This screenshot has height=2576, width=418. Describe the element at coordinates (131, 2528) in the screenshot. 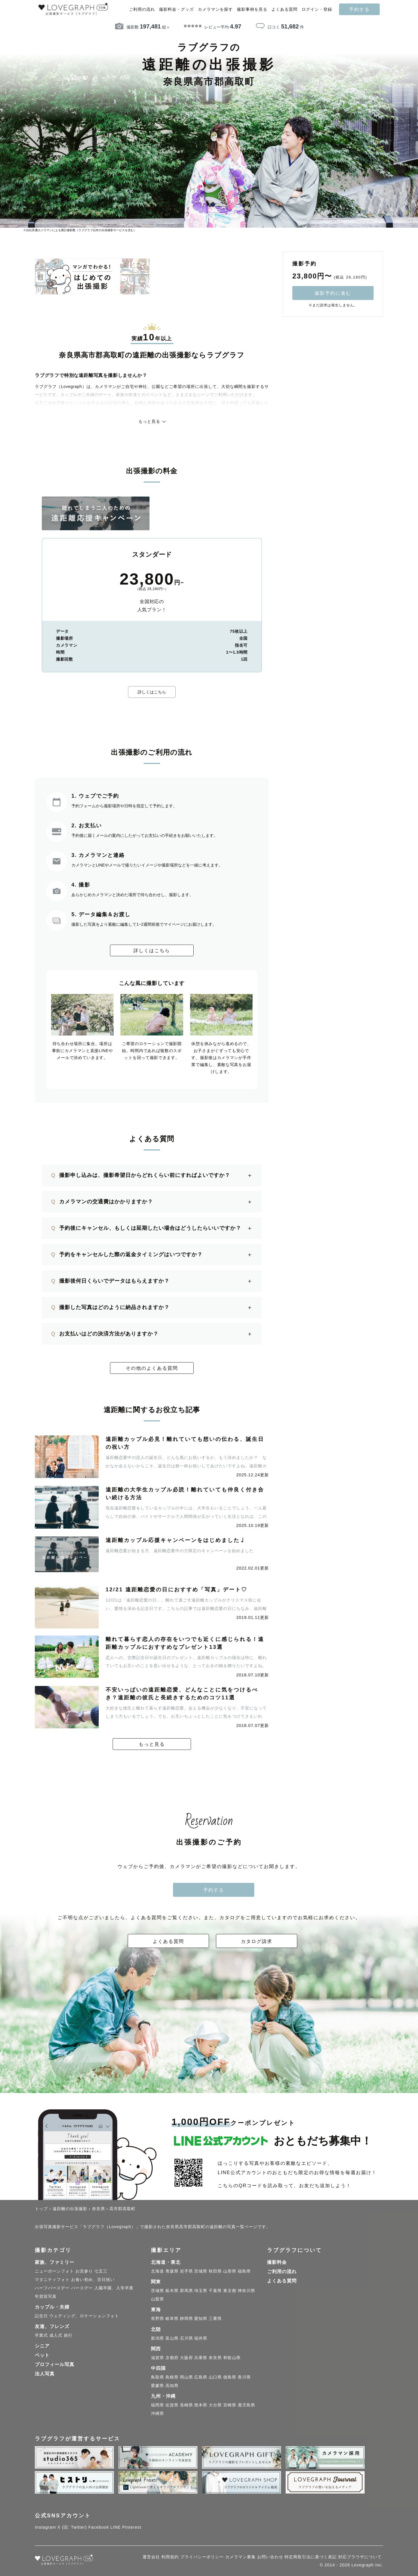

I see `Pinterest` at that location.